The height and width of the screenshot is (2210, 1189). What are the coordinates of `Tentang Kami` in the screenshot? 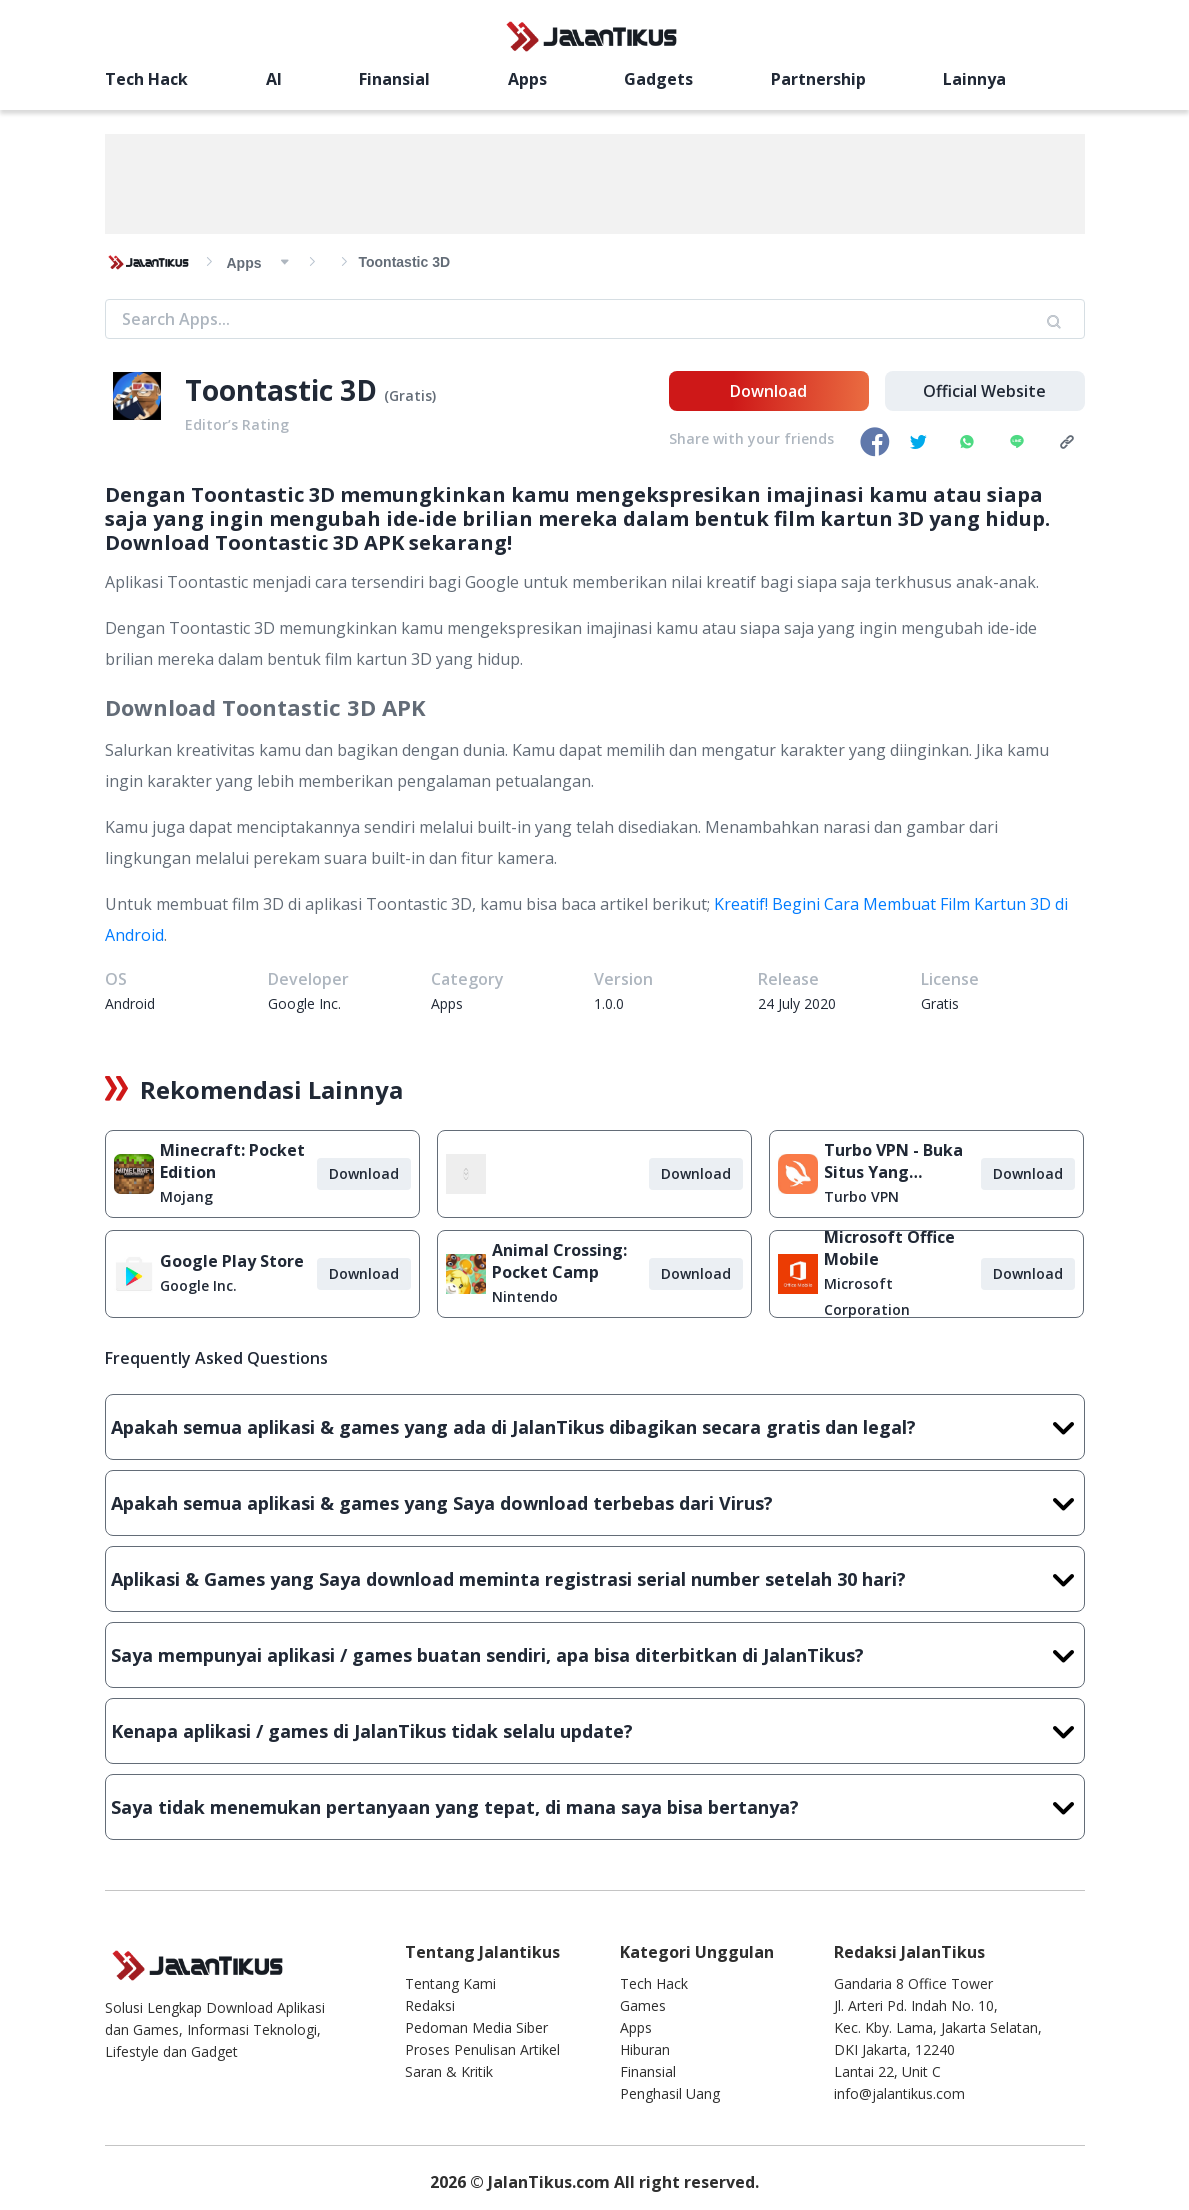 It's located at (450, 1983).